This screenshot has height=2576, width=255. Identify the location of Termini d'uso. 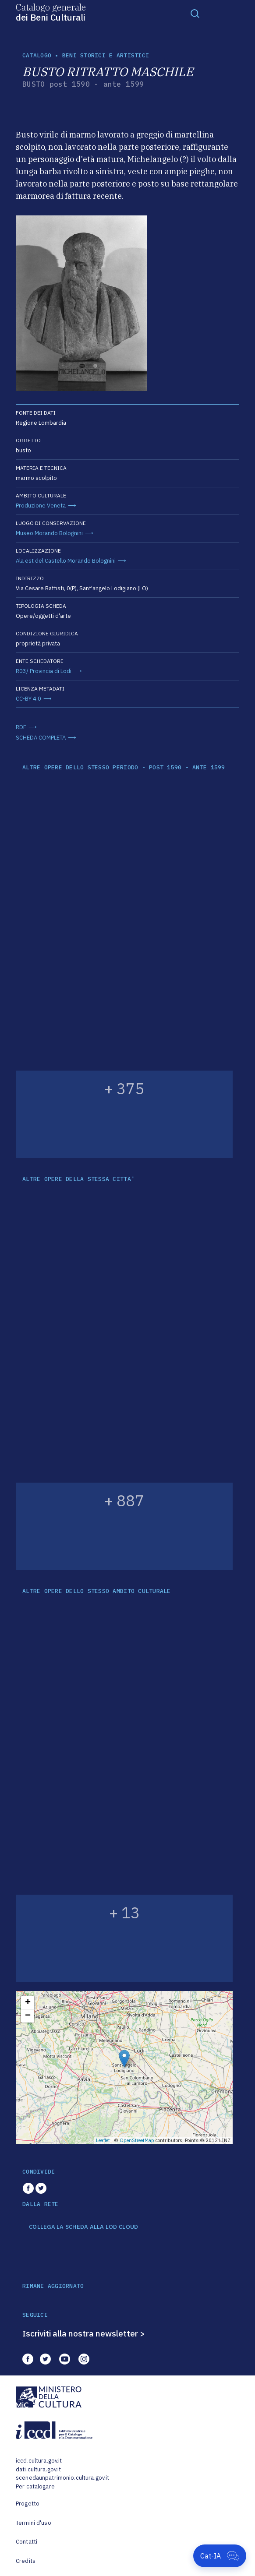
(33, 2523).